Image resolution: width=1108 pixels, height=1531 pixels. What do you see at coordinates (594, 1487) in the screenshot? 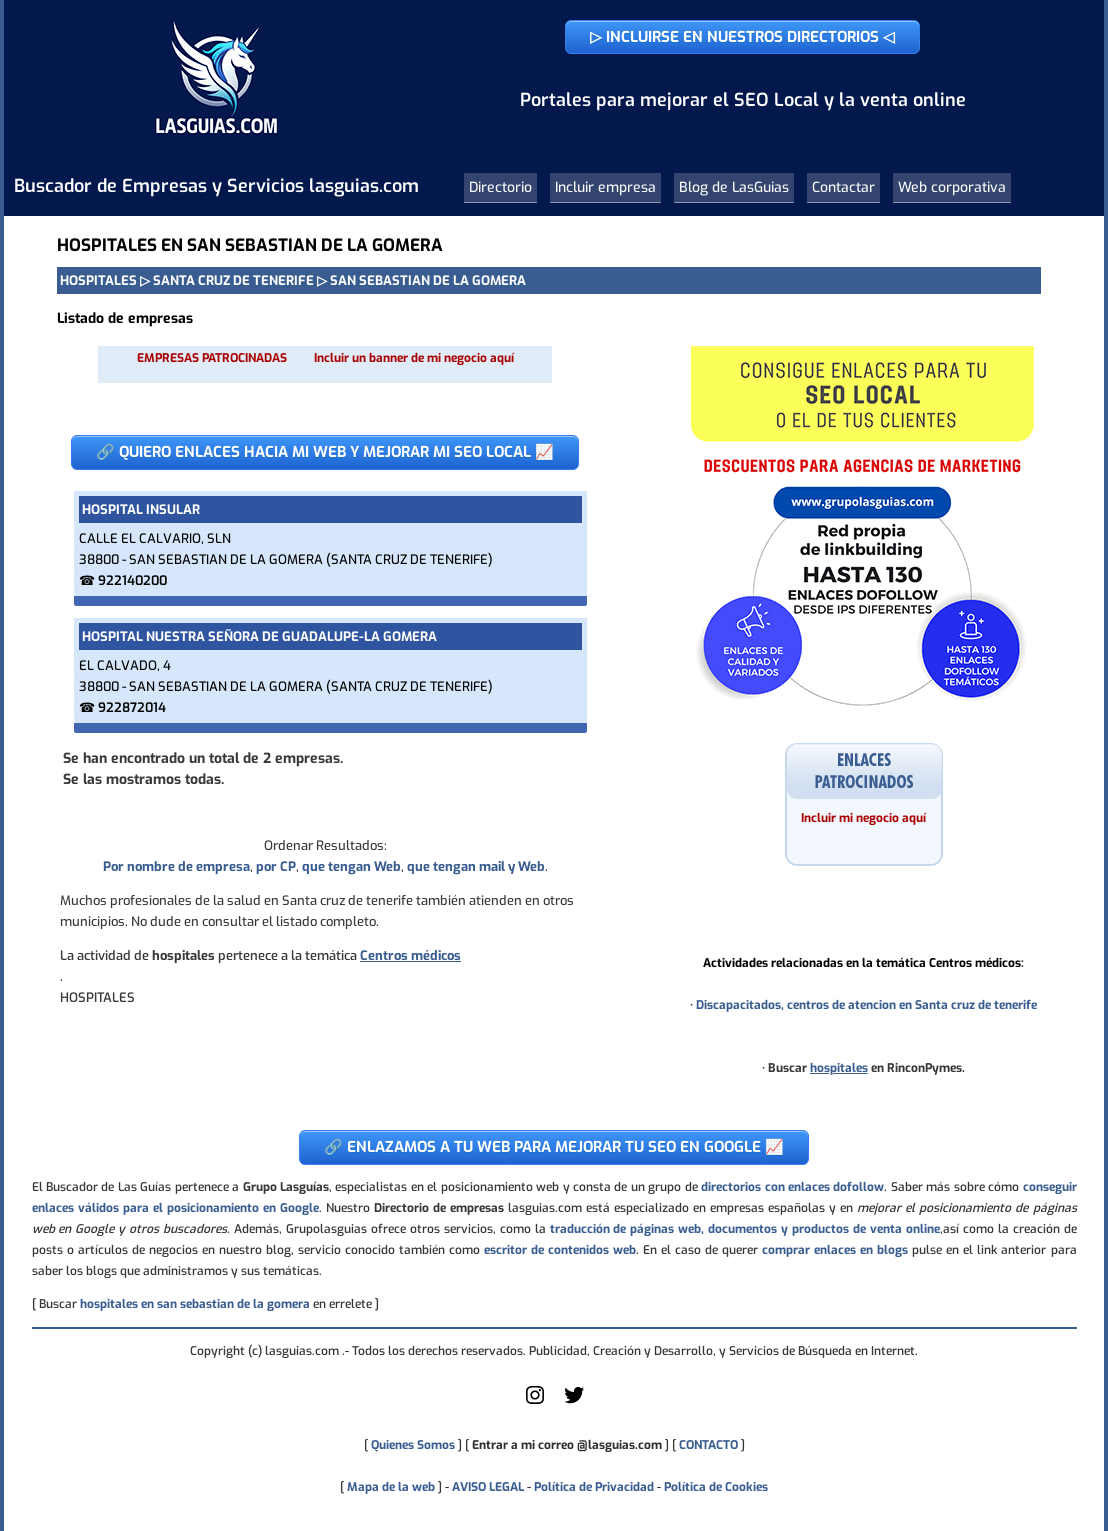
I see `Política de Privacidad` at bounding box center [594, 1487].